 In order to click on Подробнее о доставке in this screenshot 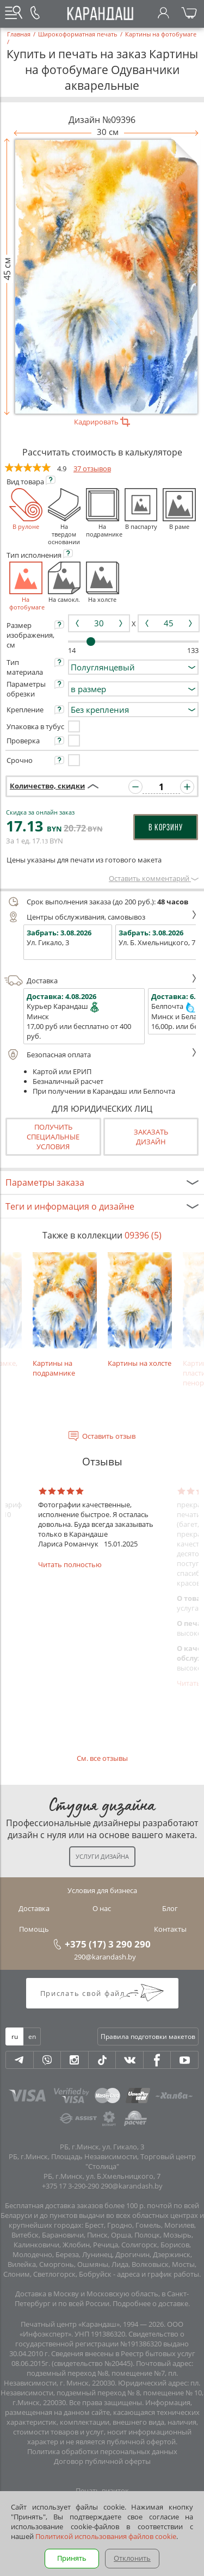, I will do `click(150, 2303)`.